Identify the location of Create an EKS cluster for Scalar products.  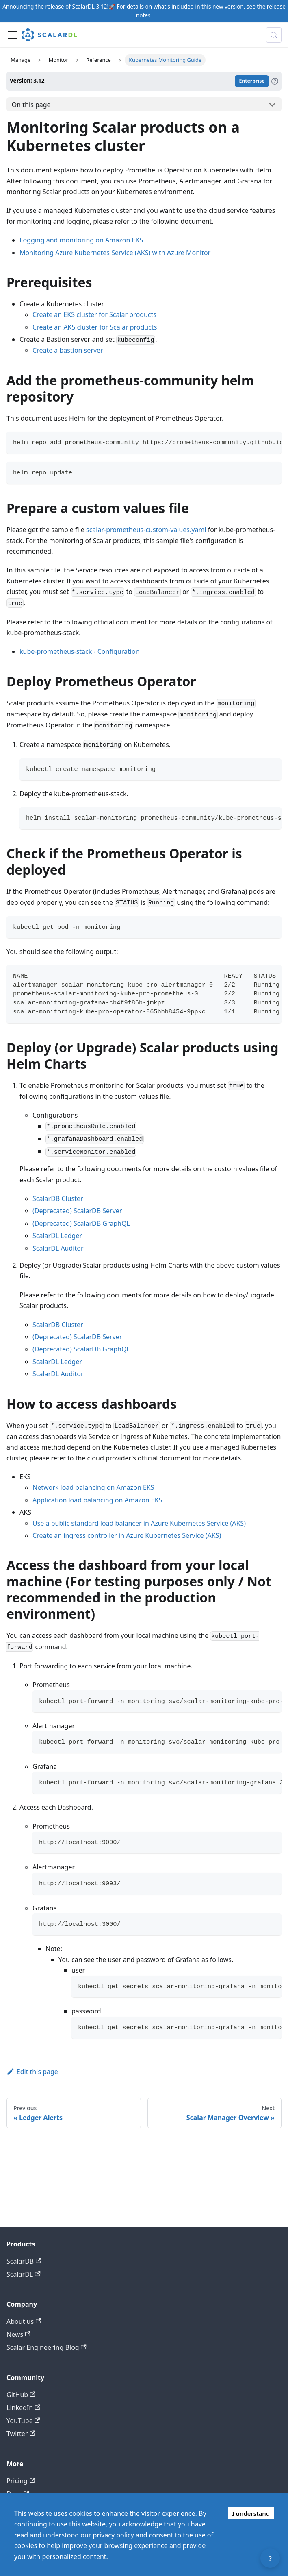
(94, 314).